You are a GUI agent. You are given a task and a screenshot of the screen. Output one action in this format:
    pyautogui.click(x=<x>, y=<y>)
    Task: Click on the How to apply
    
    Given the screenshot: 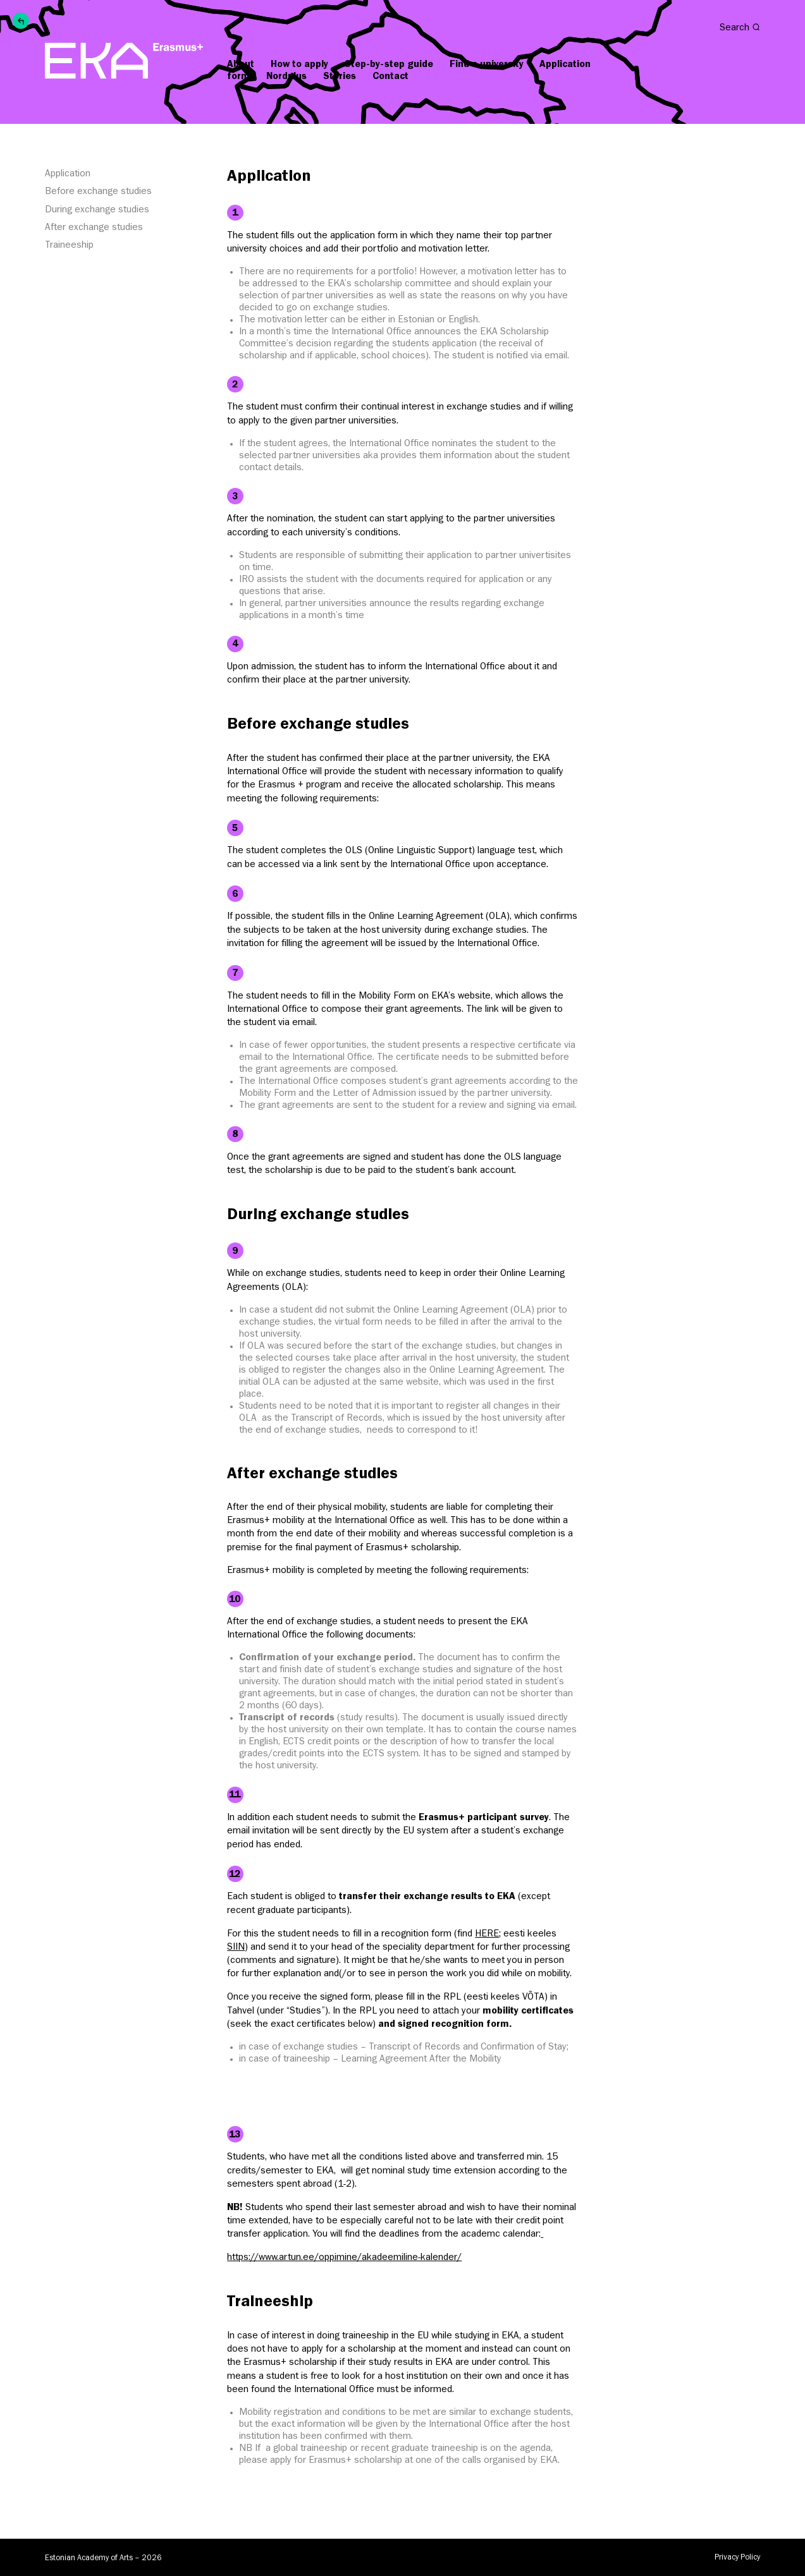 What is the action you would take?
    pyautogui.click(x=299, y=65)
    